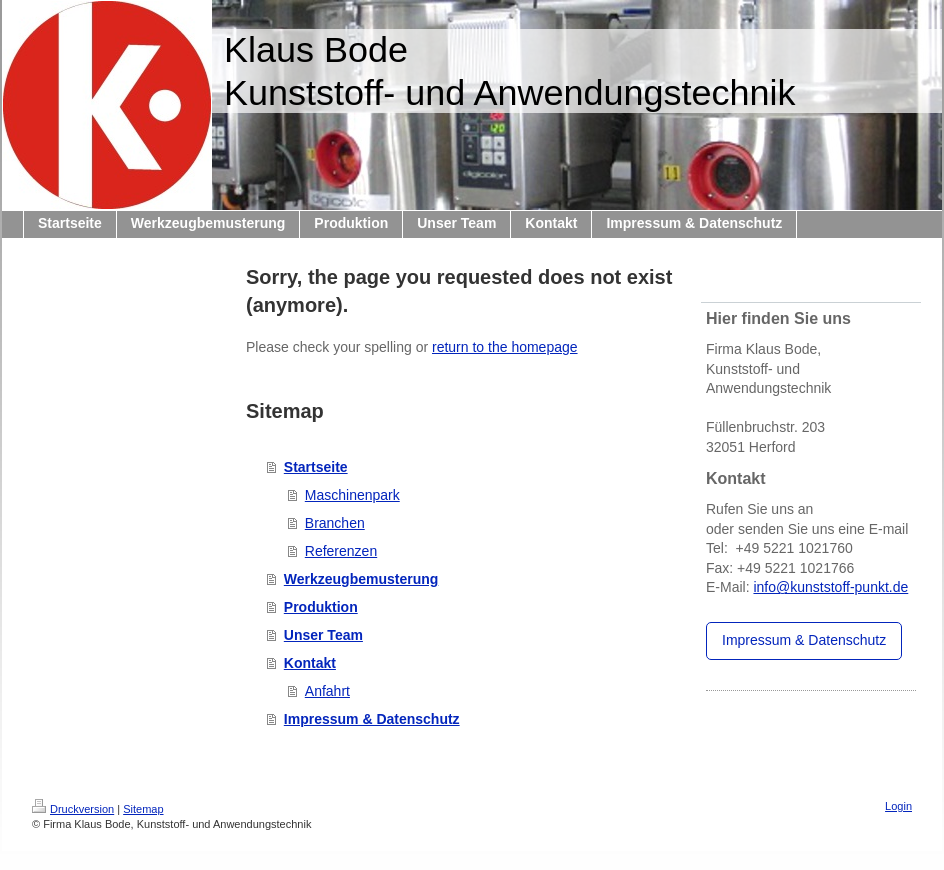  Describe the element at coordinates (335, 523) in the screenshot. I see `Branchen` at that location.